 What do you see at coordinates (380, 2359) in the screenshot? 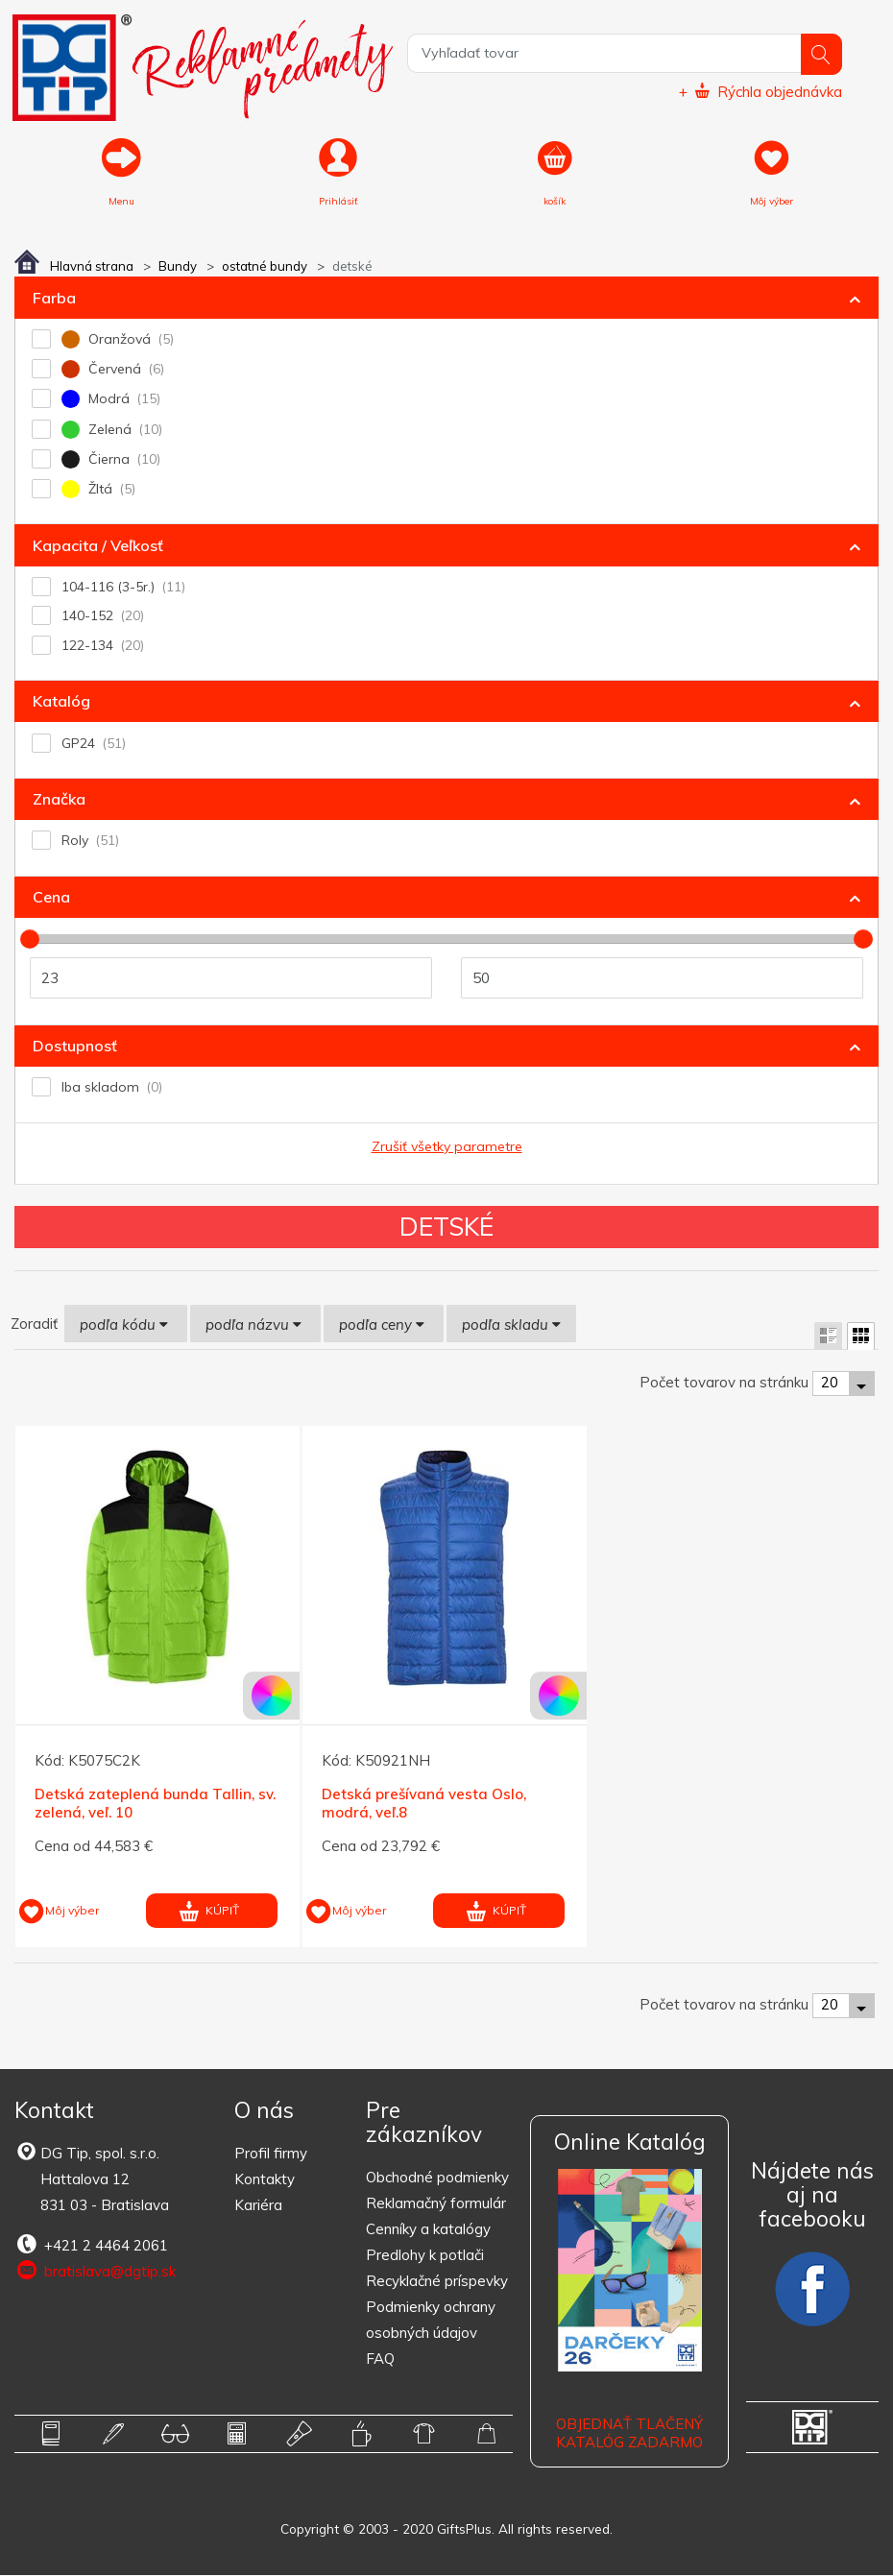
I see `FAQ` at bounding box center [380, 2359].